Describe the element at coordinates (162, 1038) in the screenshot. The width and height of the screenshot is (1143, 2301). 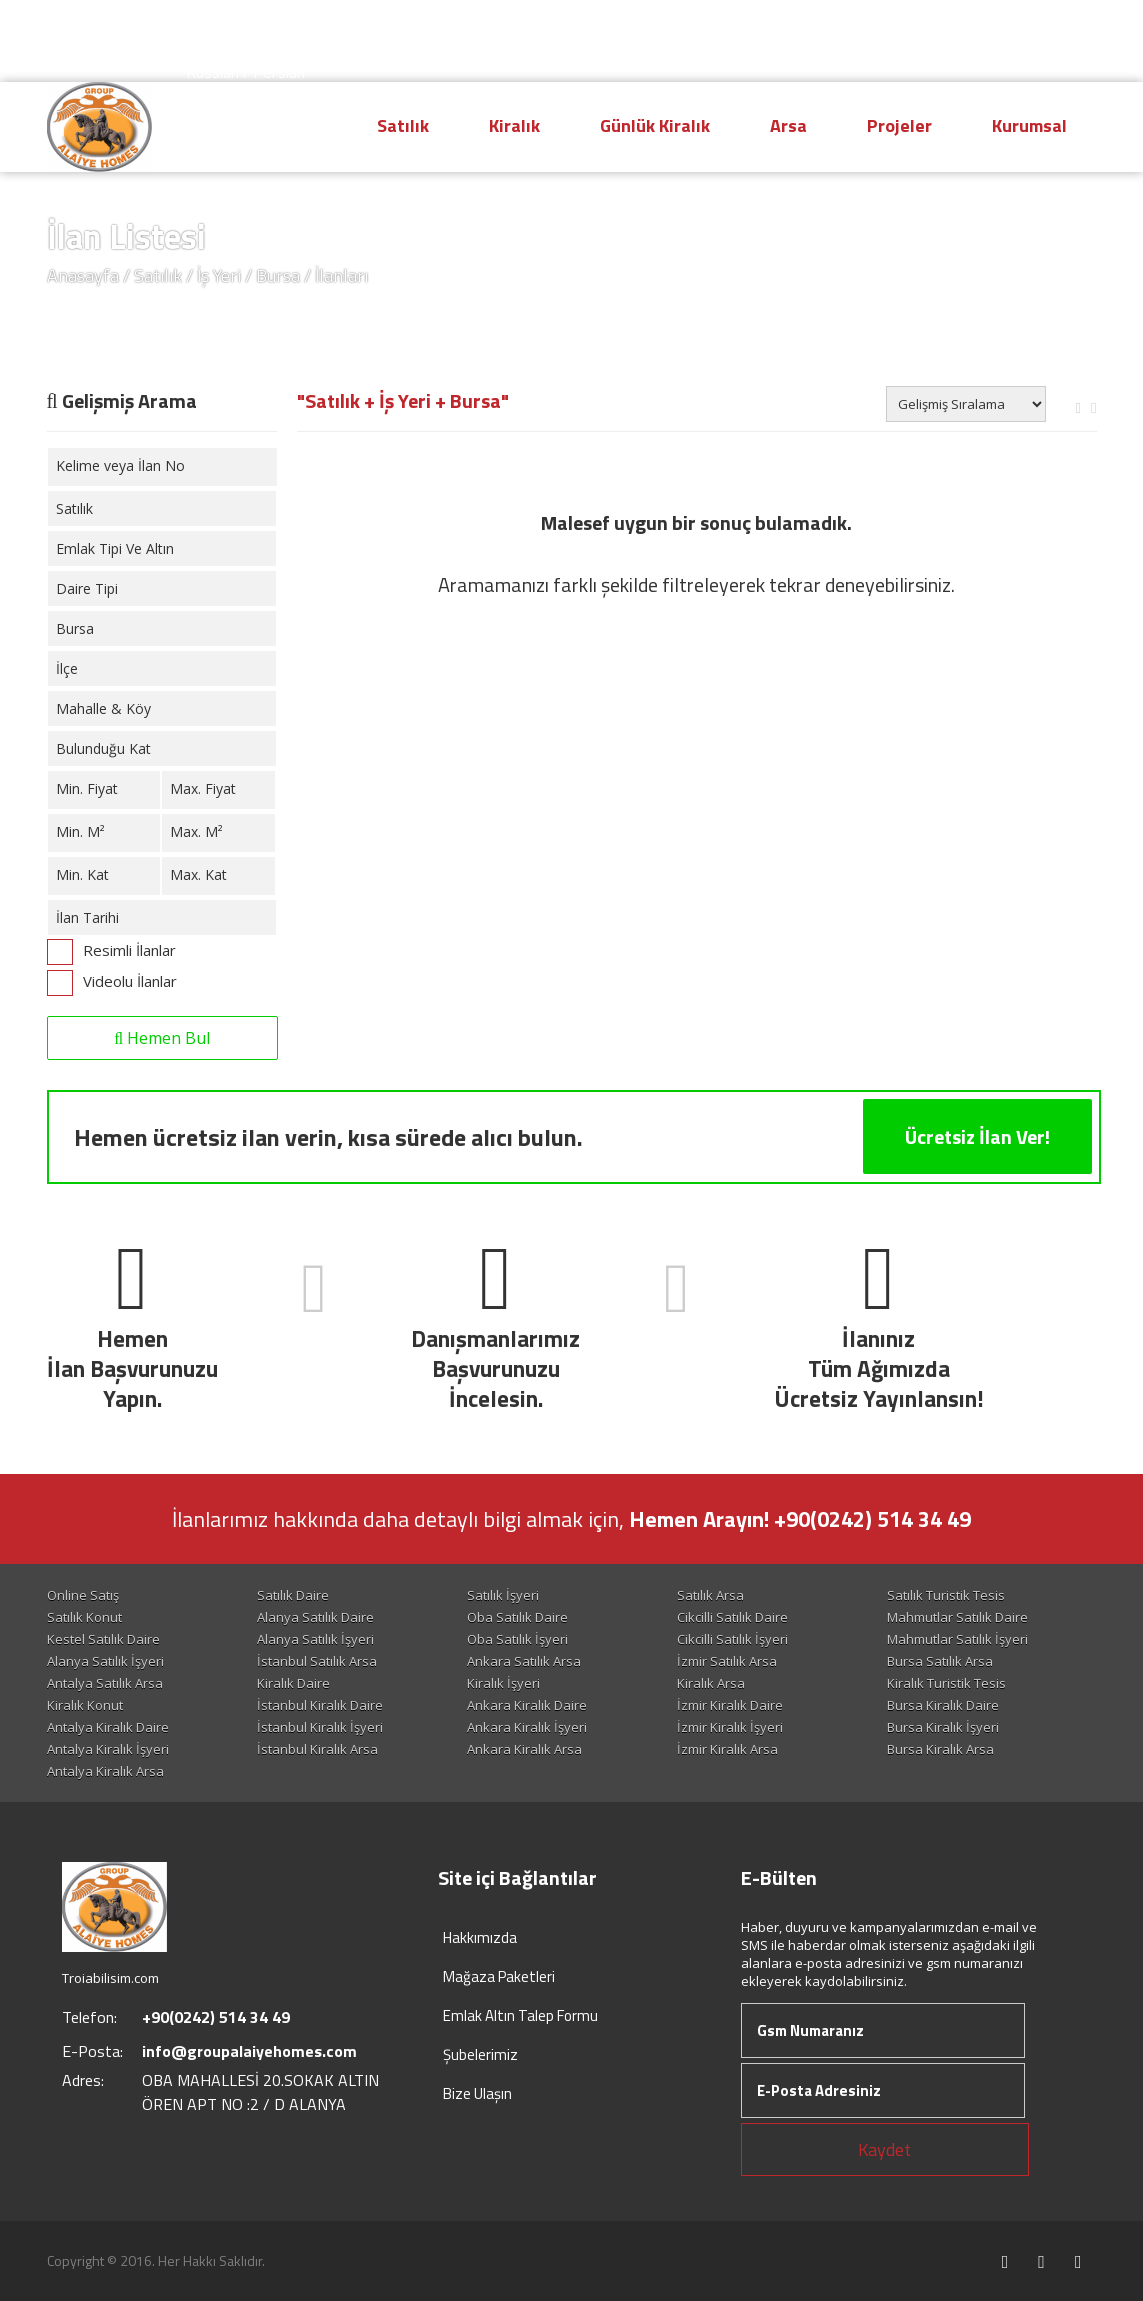
I see `Hemen Bul` at that location.